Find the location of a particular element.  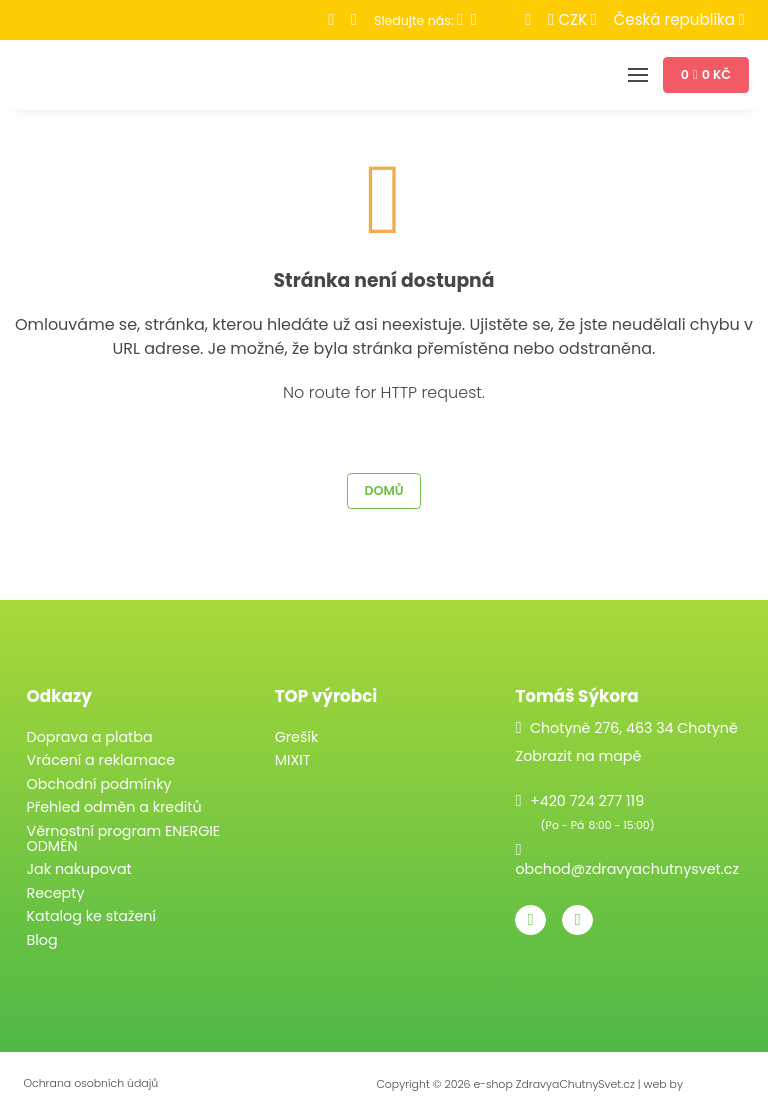

Katalog ke stažení is located at coordinates (91, 916).